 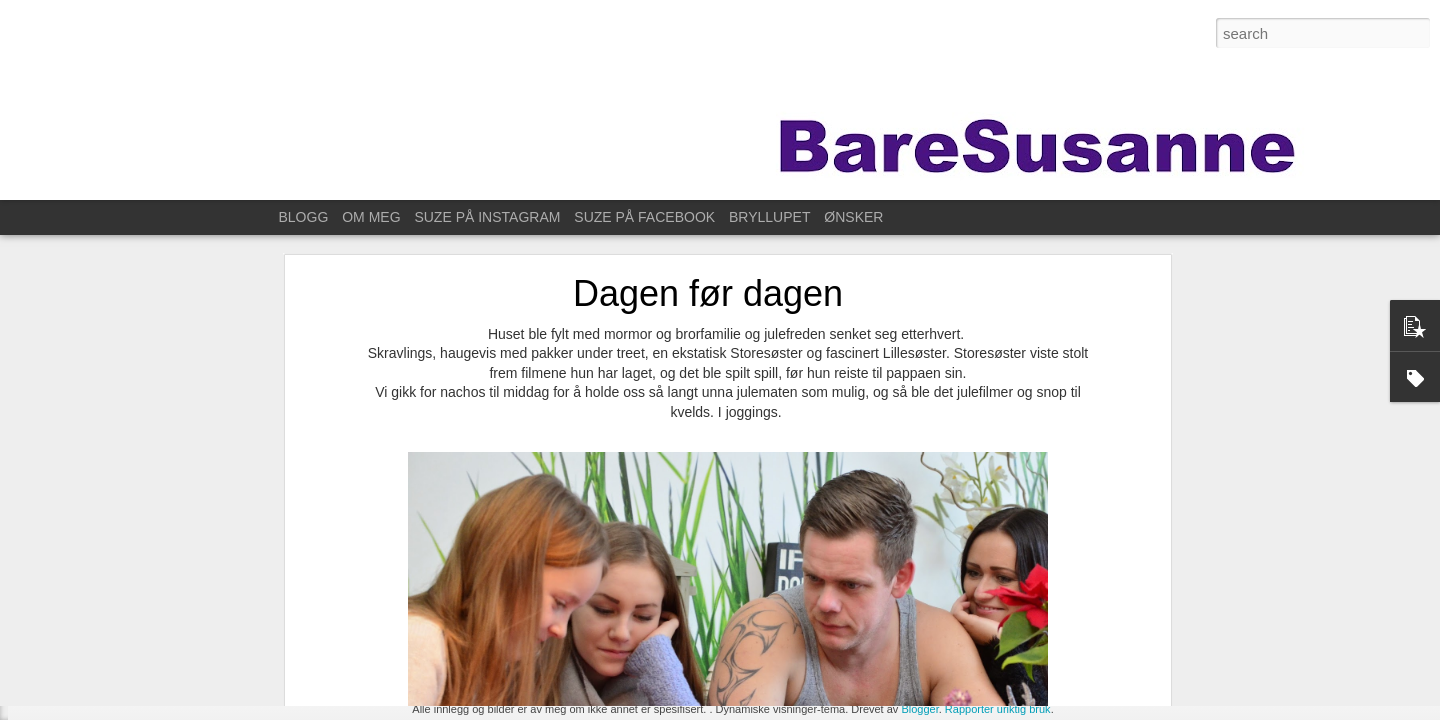 I want to click on BLOGG, so click(x=304, y=217).